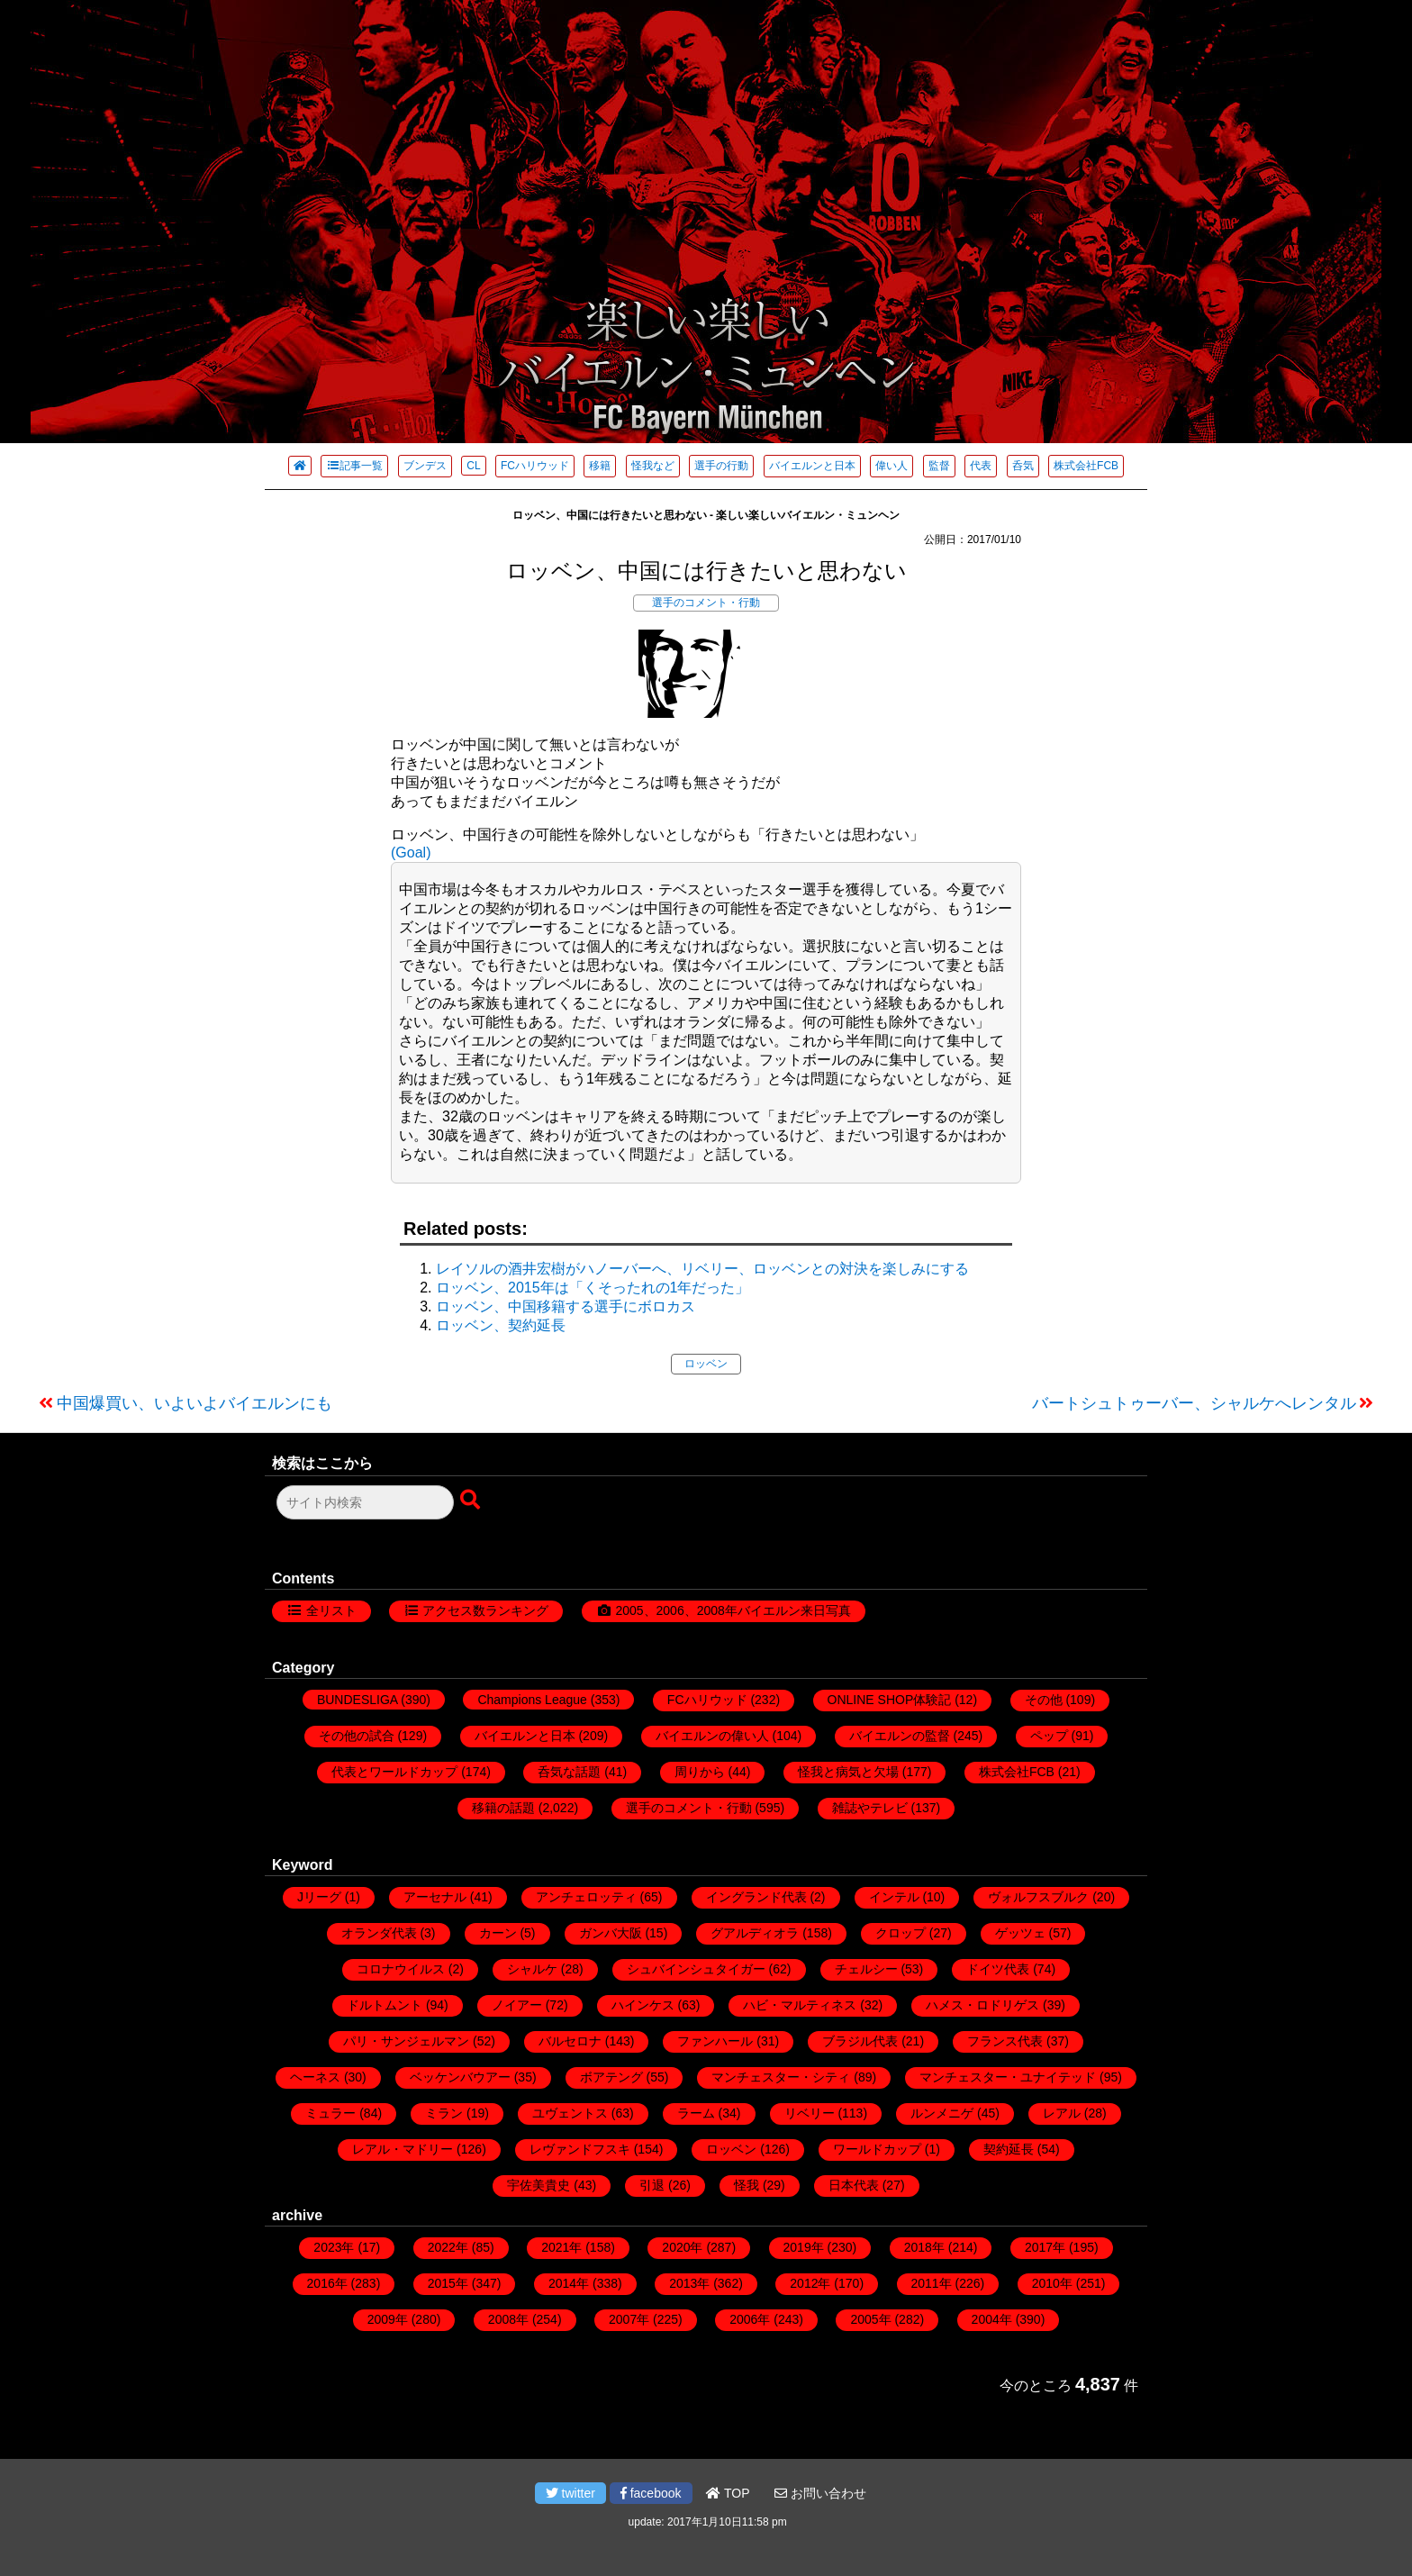  Describe the element at coordinates (931, 2283) in the screenshot. I see `2011年` at that location.